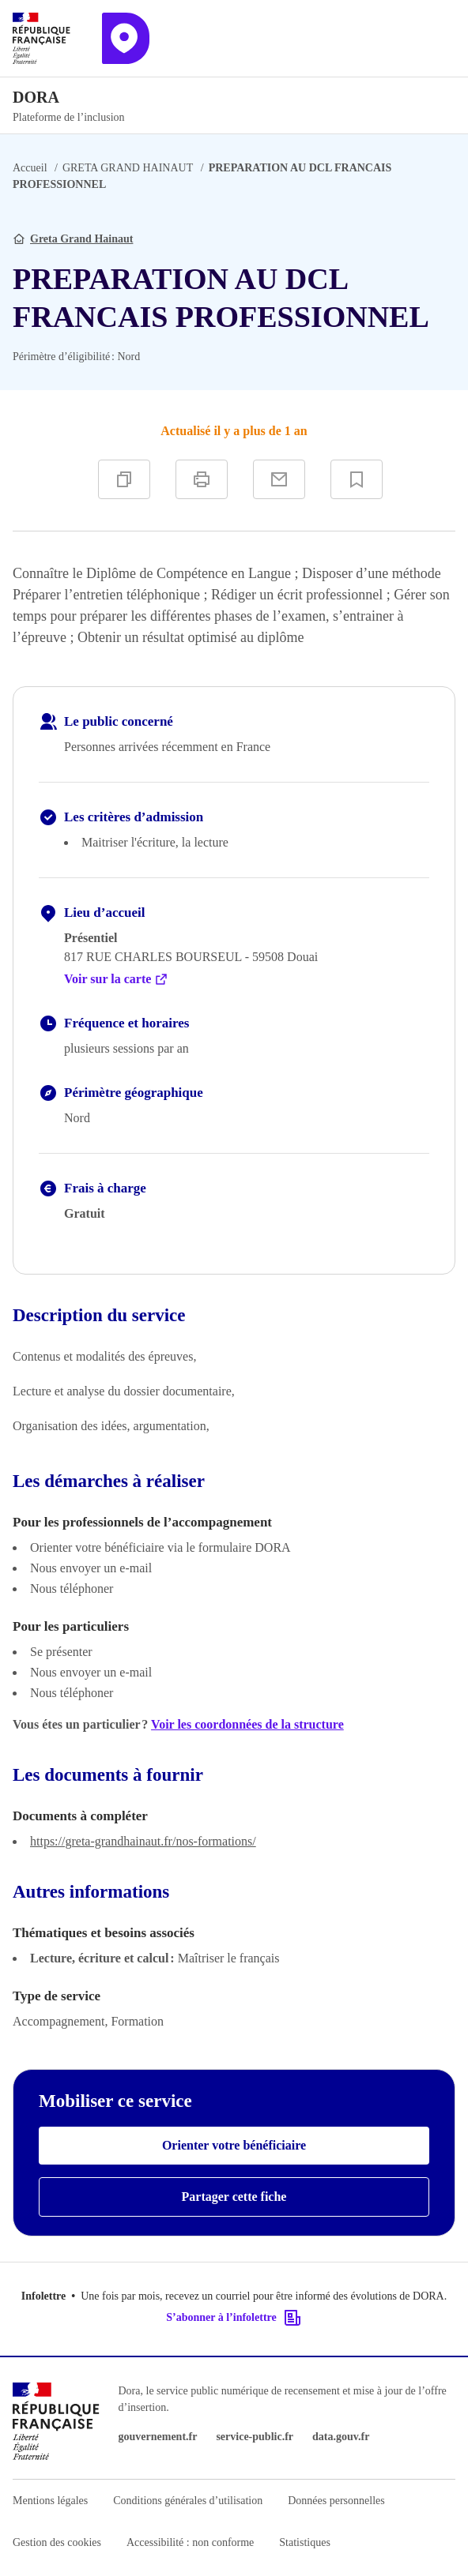 The height and width of the screenshot is (2576, 468). Describe the element at coordinates (234, 2145) in the screenshot. I see `Orienter votre bénéficiaire` at that location.